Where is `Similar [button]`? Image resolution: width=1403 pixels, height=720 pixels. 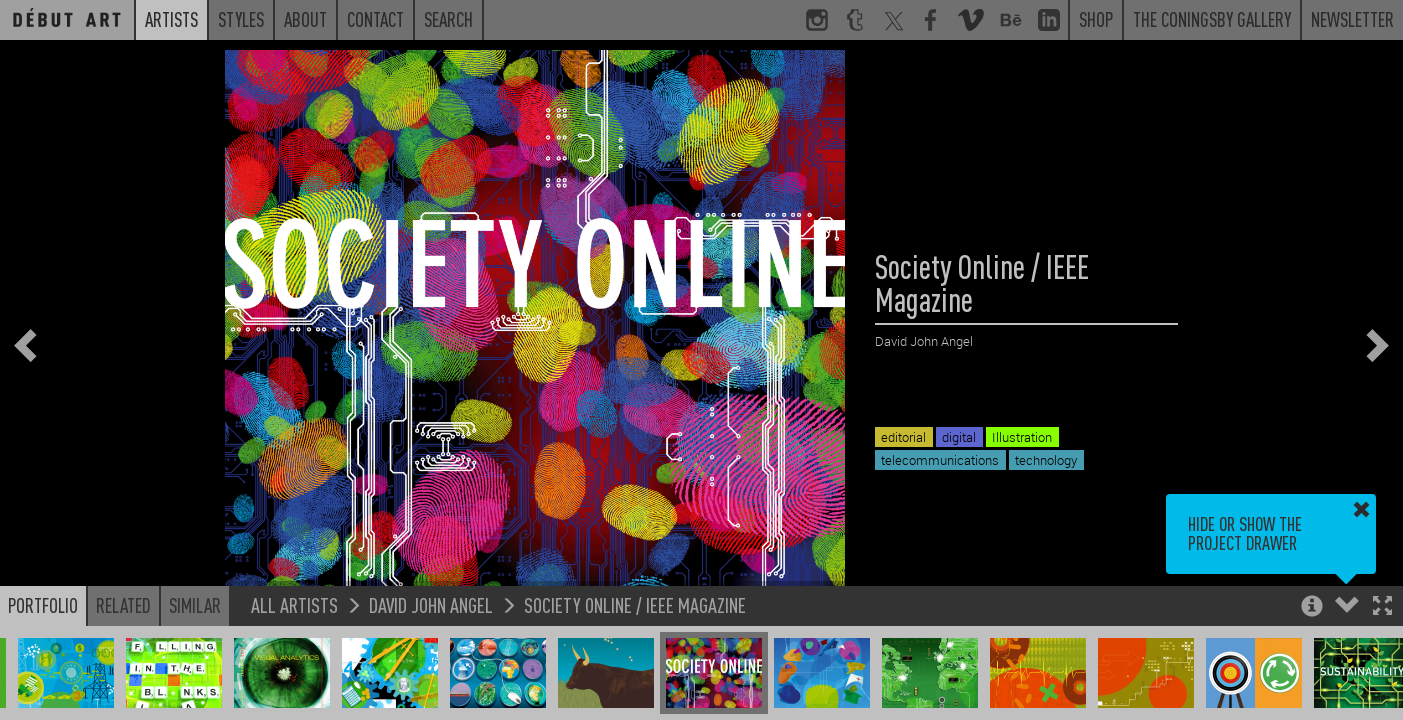
Similar [button] is located at coordinates (195, 605).